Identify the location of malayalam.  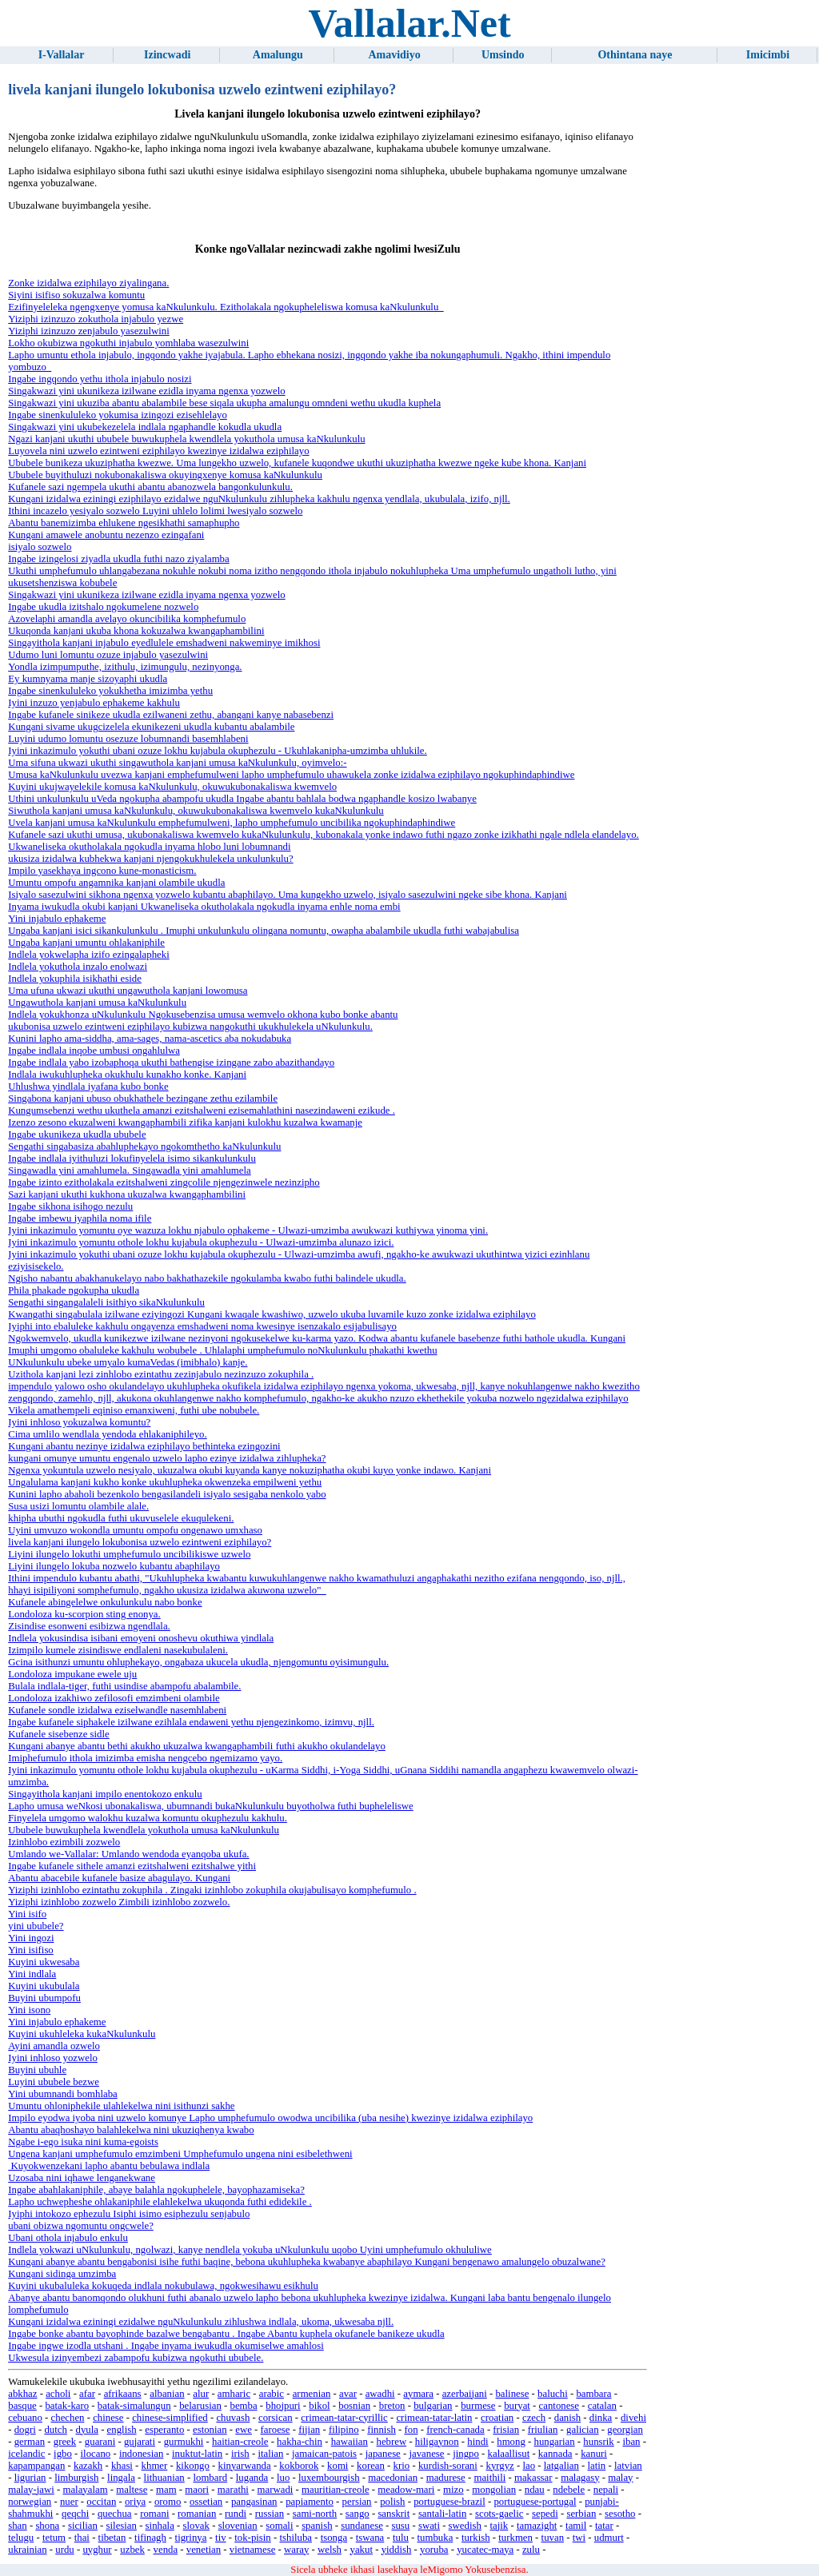
(84, 2489).